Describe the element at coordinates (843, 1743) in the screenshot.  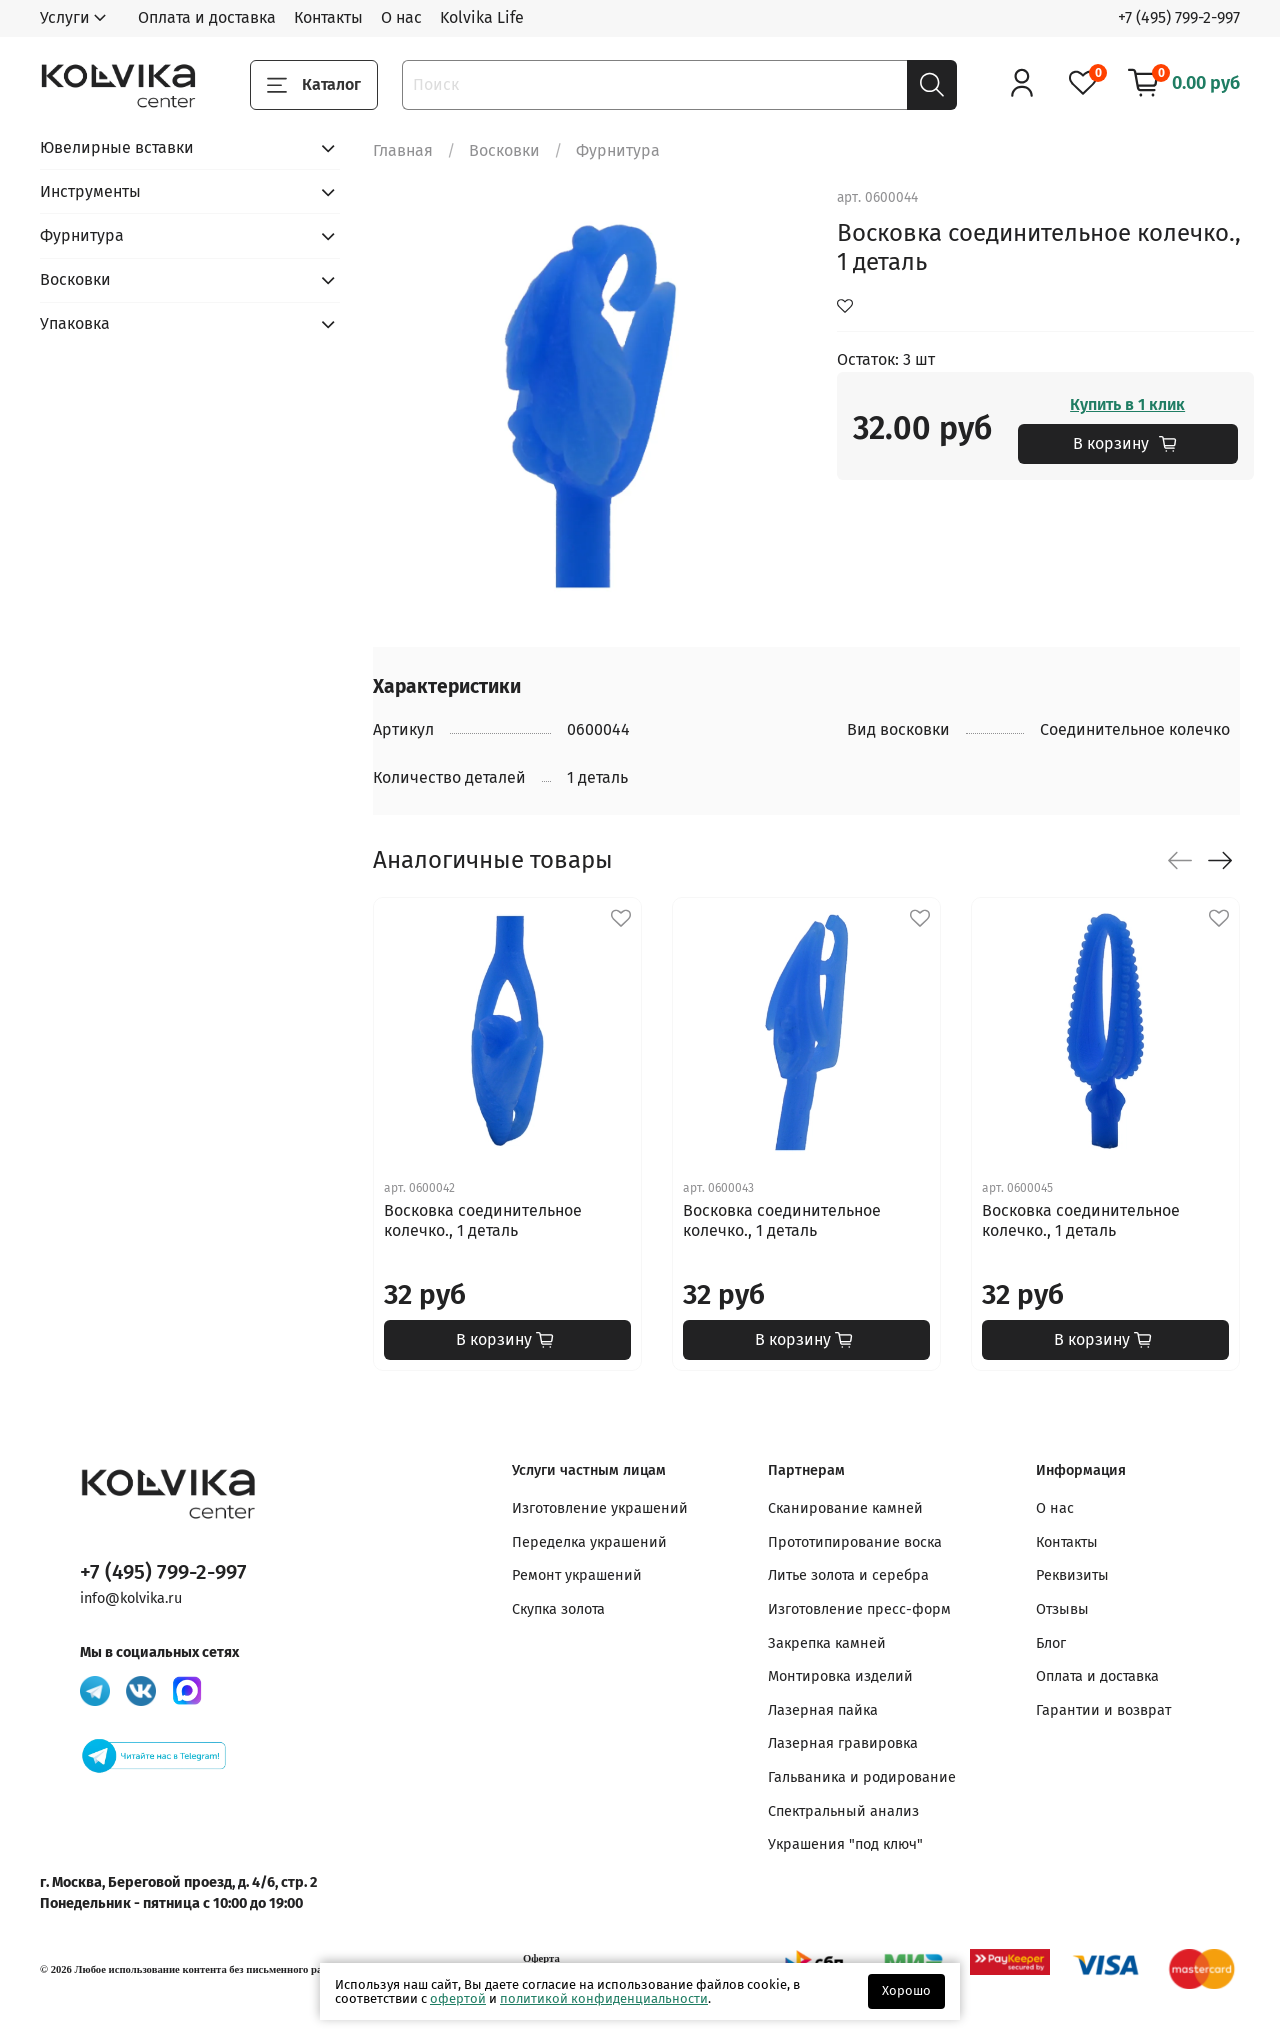
I see `Лазерная гравировка` at that location.